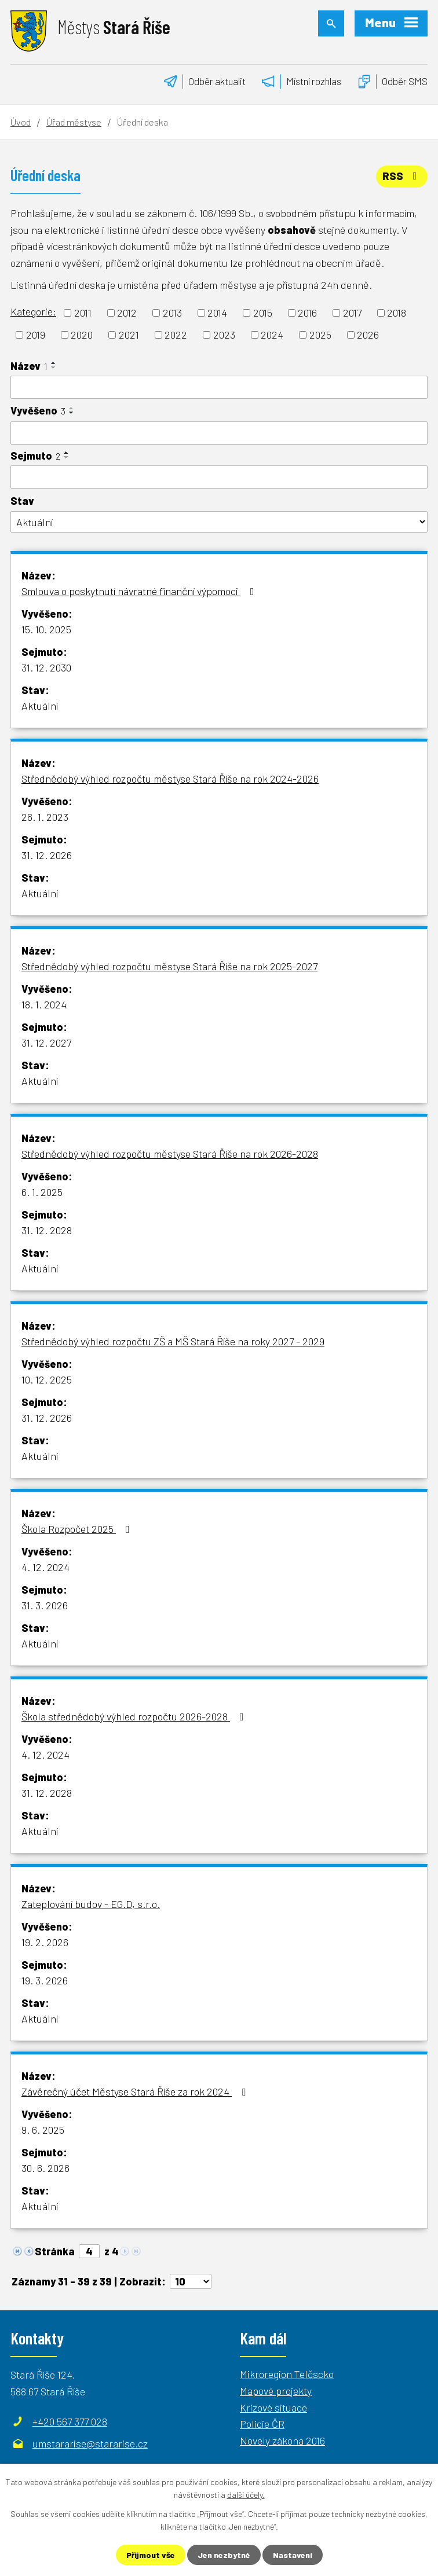 This screenshot has width=438, height=2576. What do you see at coordinates (172, 312) in the screenshot?
I see `2013` at bounding box center [172, 312].